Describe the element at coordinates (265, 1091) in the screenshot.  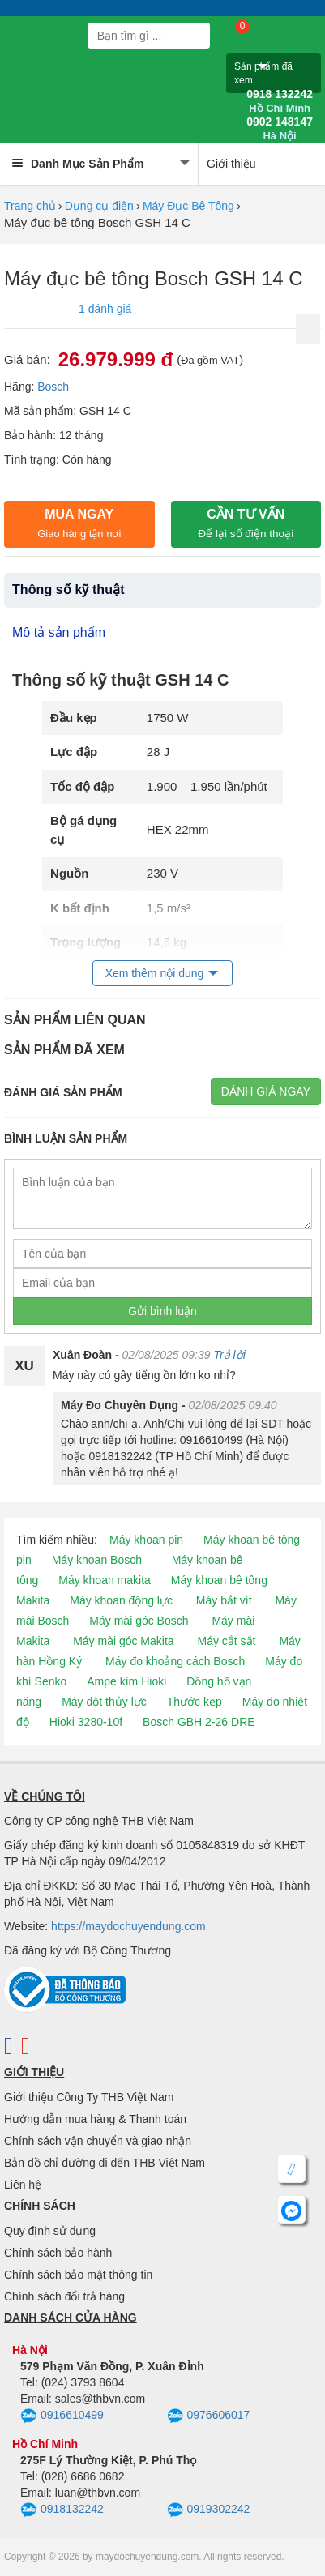
I see `Đánh giá ngay` at that location.